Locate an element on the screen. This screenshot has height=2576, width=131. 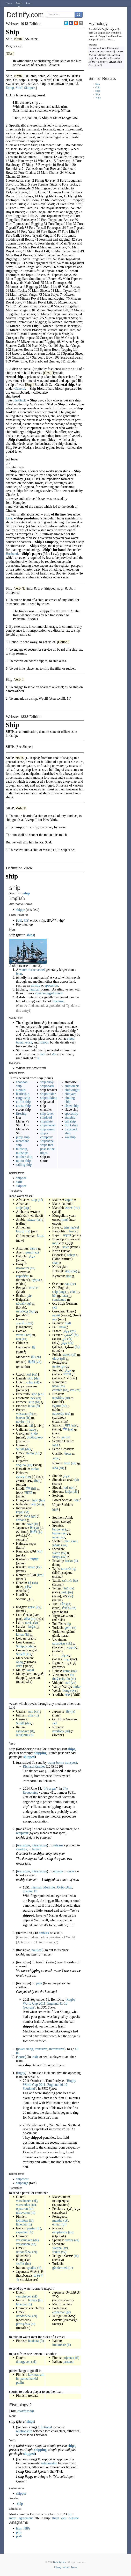
जहाज़ is located at coordinates (28, 1492).